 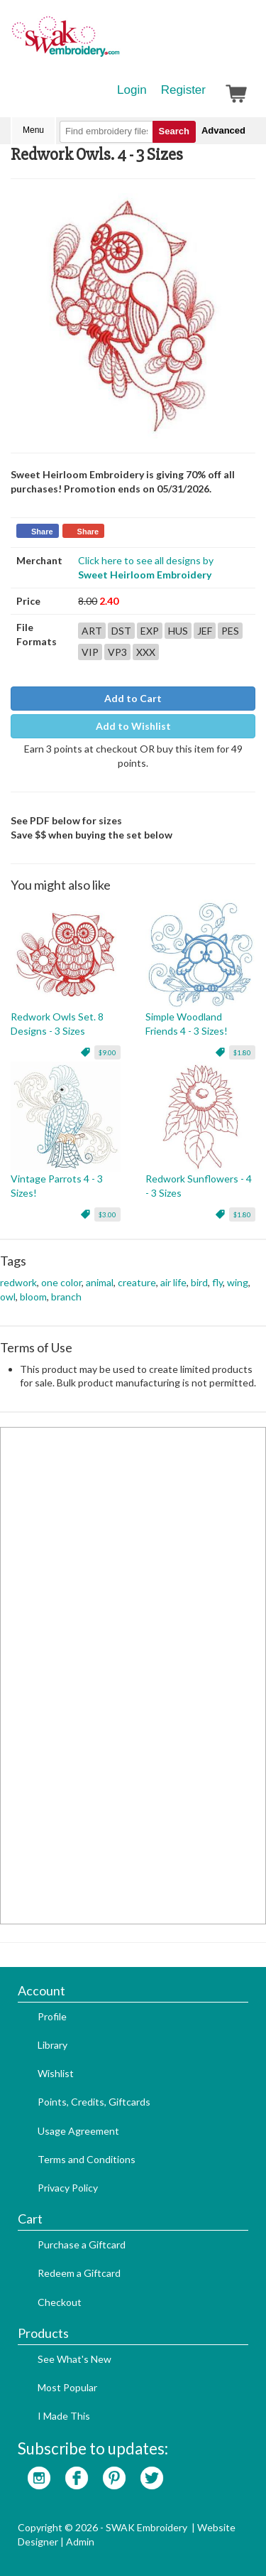 I want to click on animal, so click(x=99, y=1282).